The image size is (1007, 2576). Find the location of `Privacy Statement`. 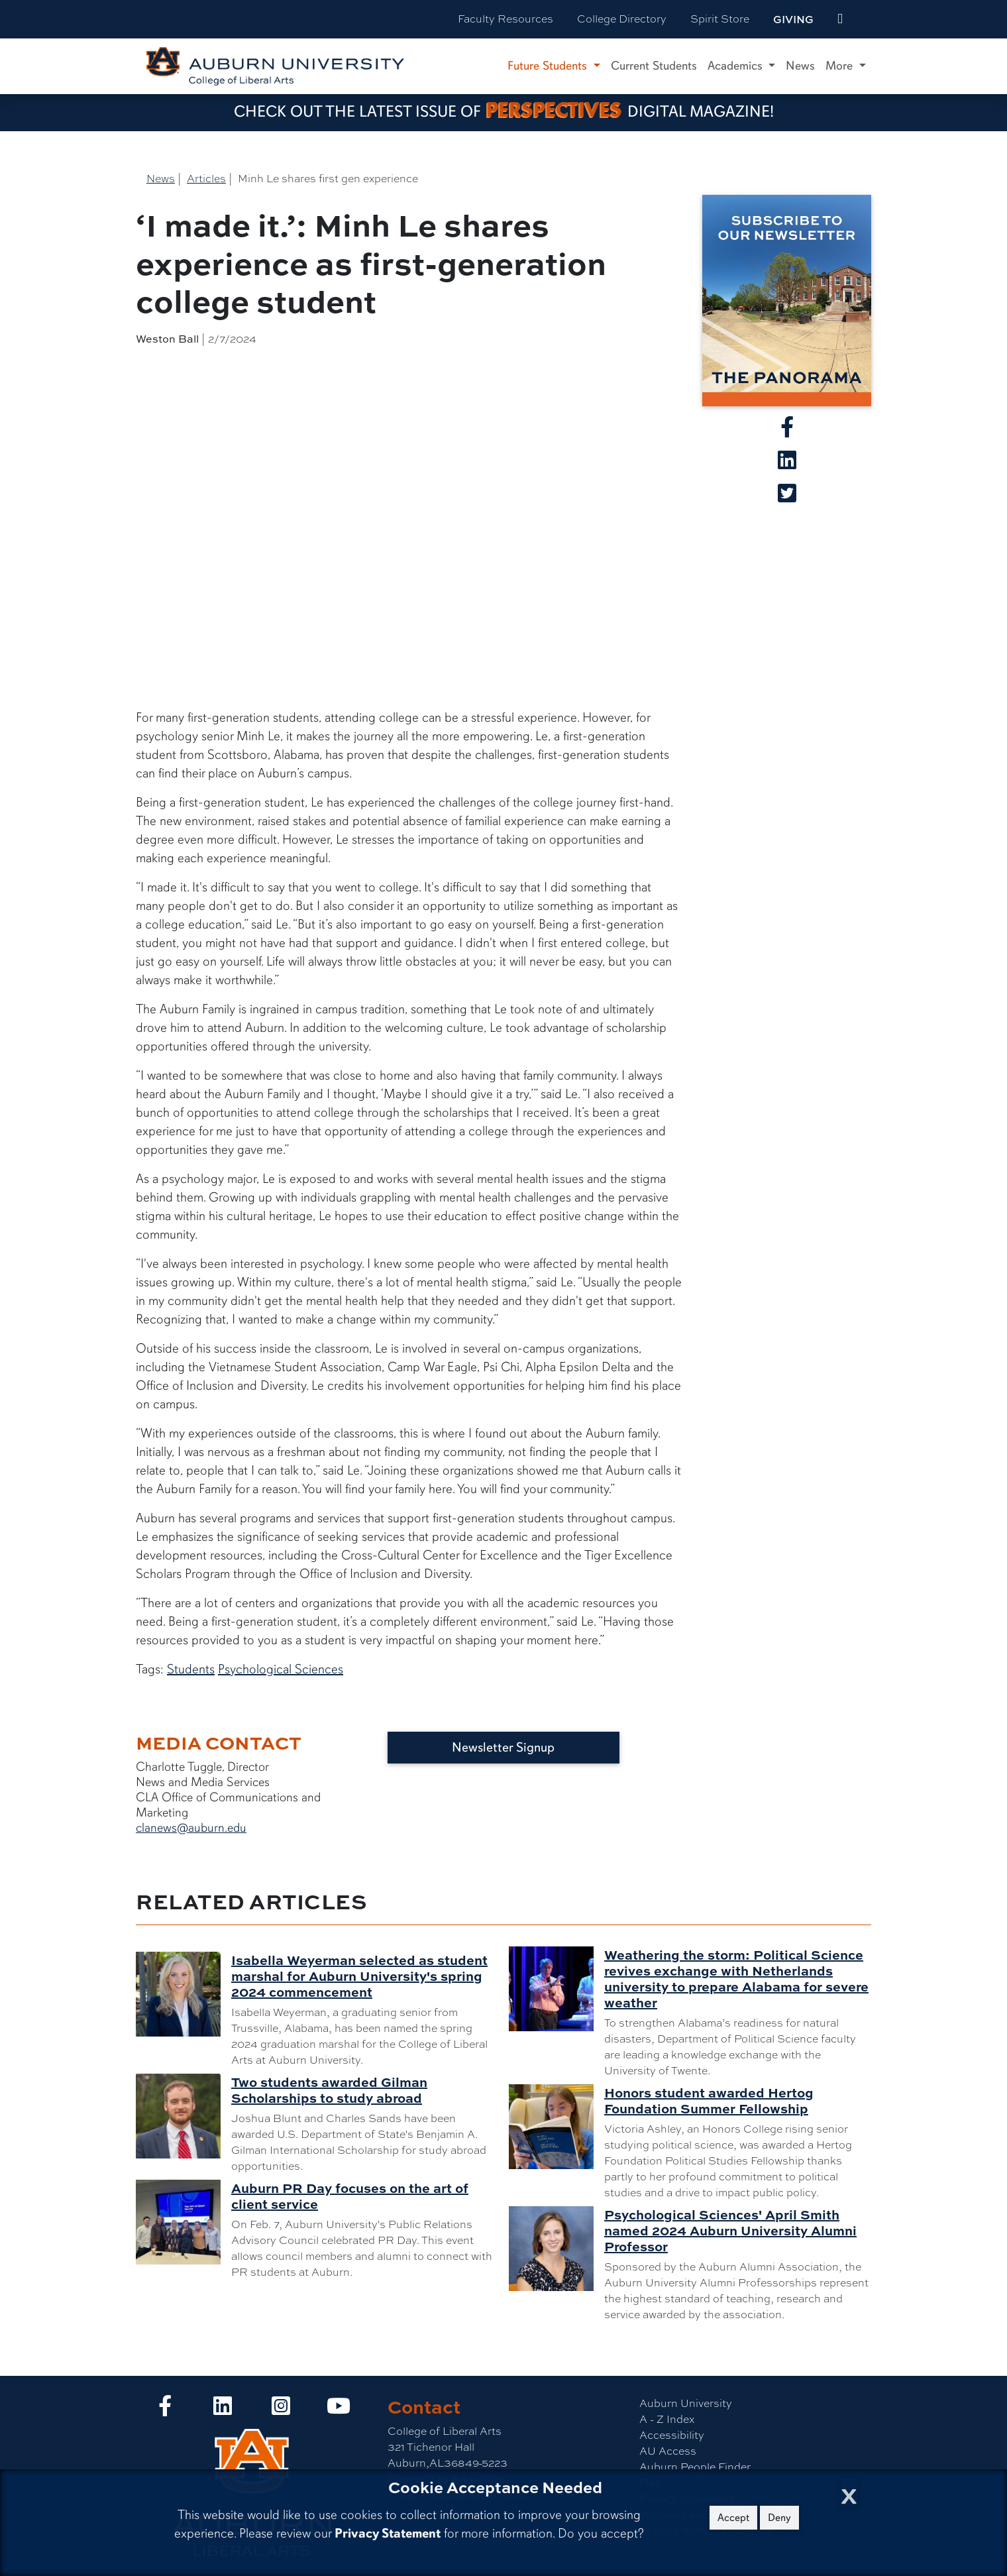

Privacy Statement is located at coordinates (388, 2533).